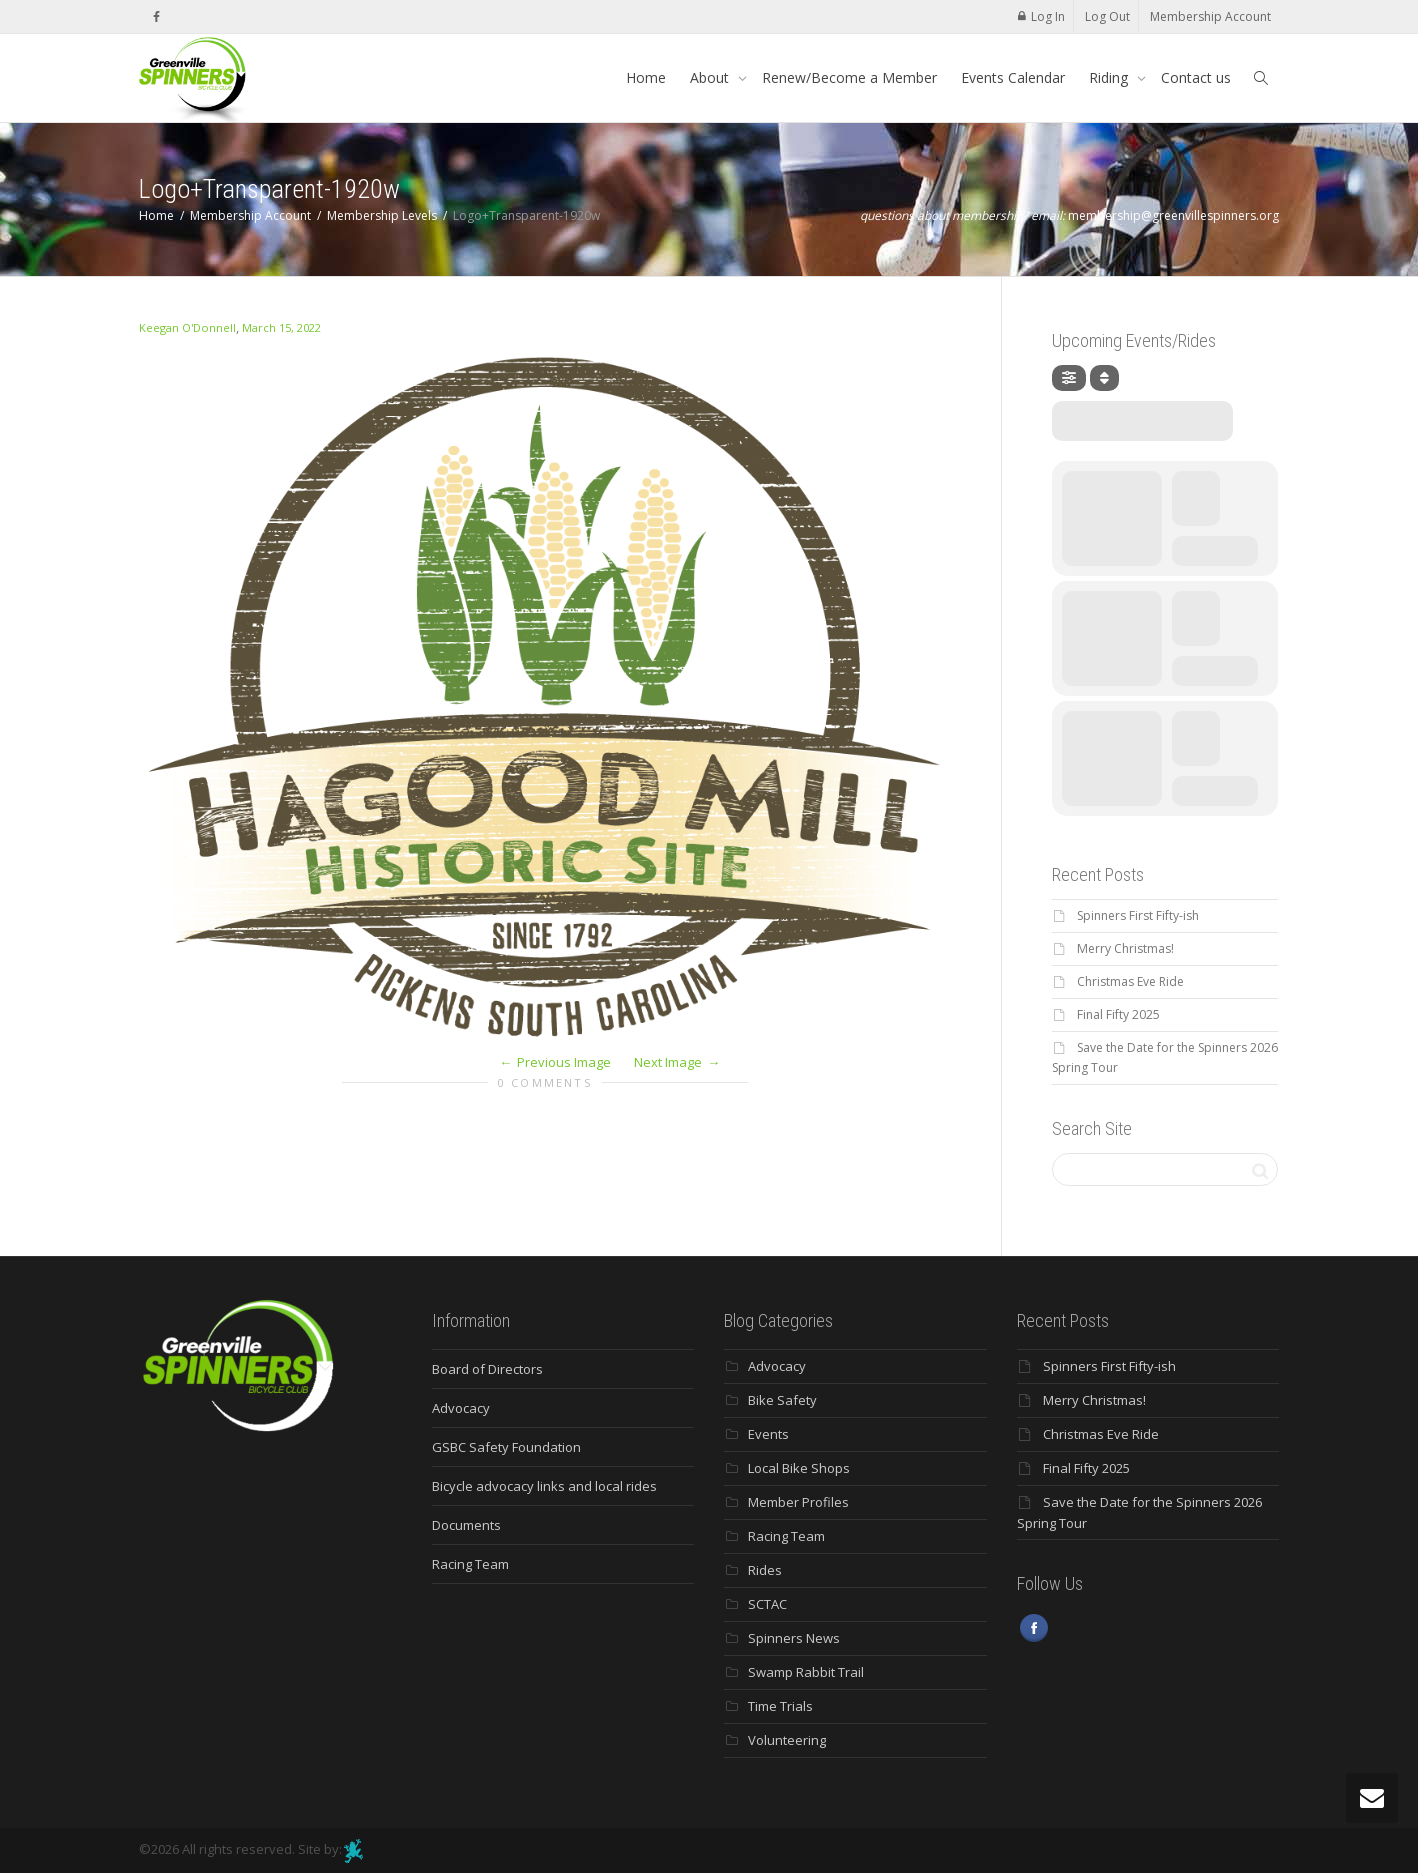  What do you see at coordinates (646, 77) in the screenshot?
I see `Home` at bounding box center [646, 77].